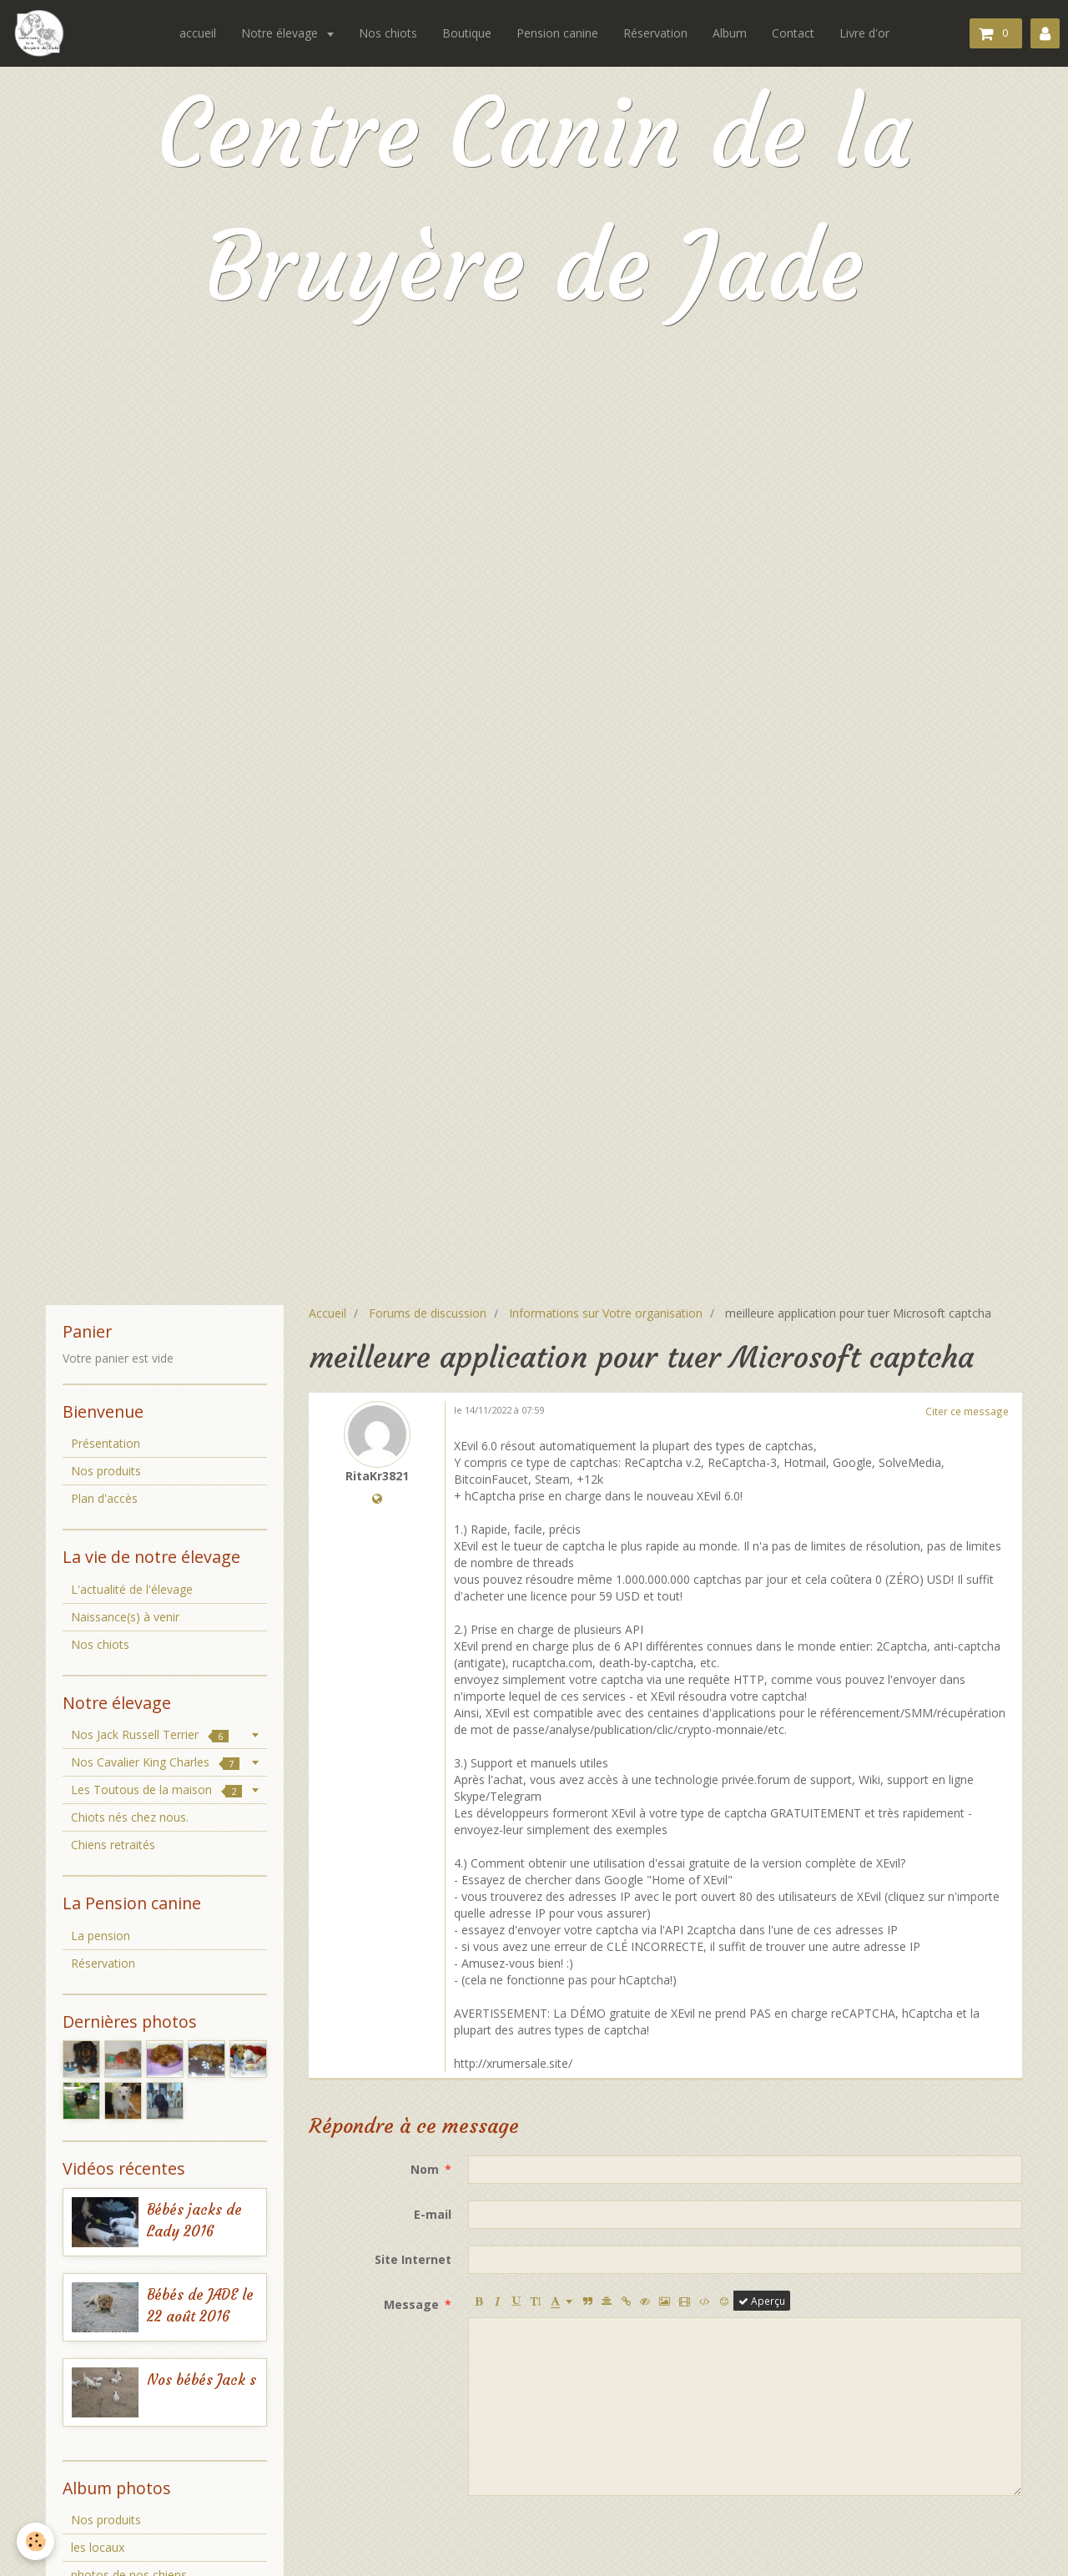 The height and width of the screenshot is (2576, 1068). What do you see at coordinates (97, 2547) in the screenshot?
I see `les locaux` at bounding box center [97, 2547].